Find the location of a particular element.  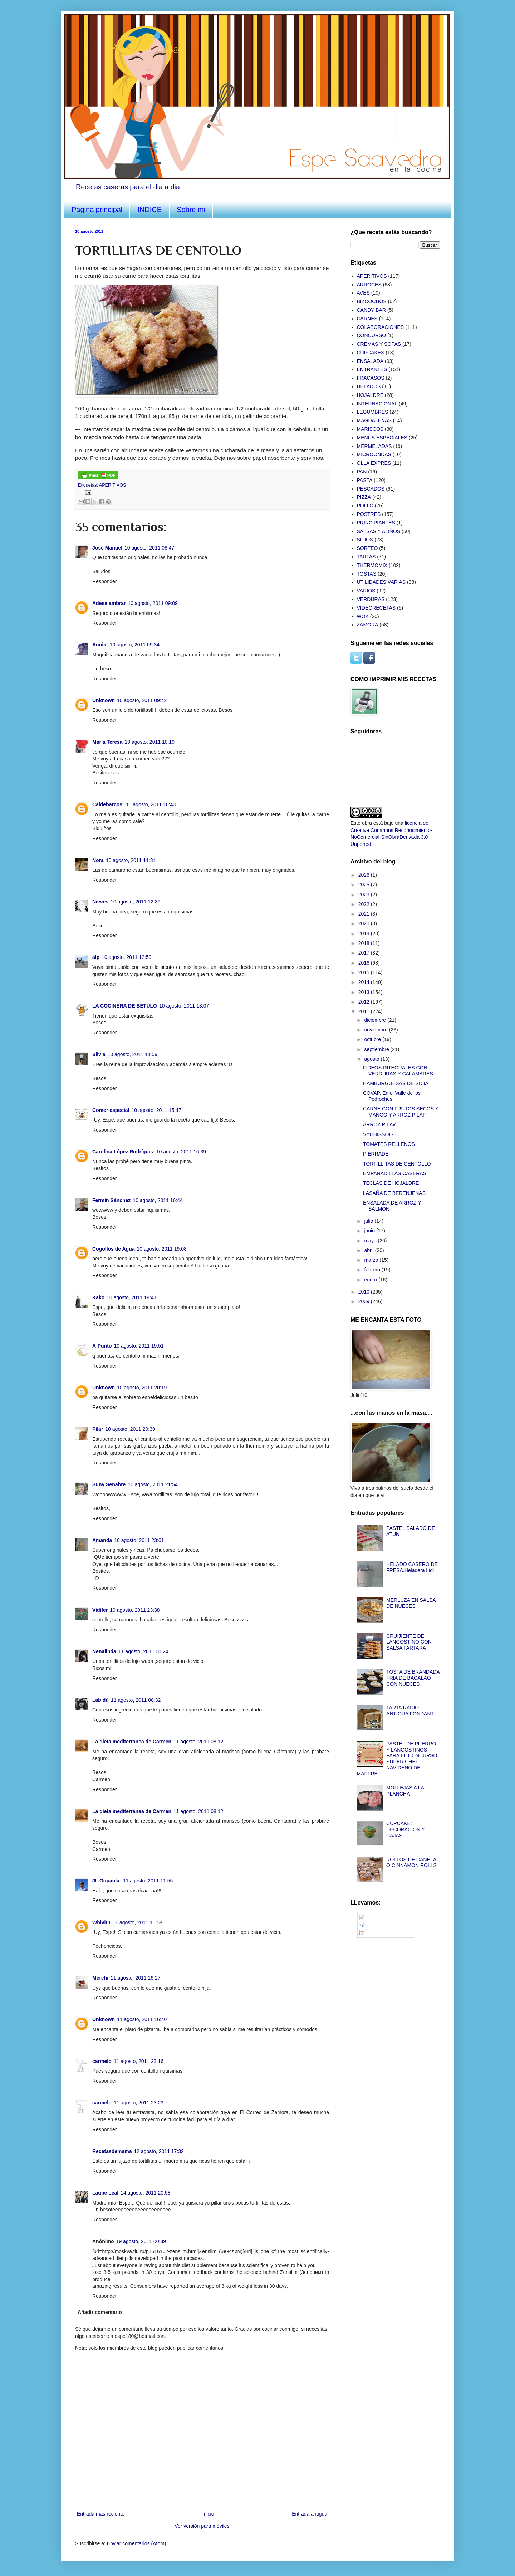

VERDURAS is located at coordinates (371, 599).